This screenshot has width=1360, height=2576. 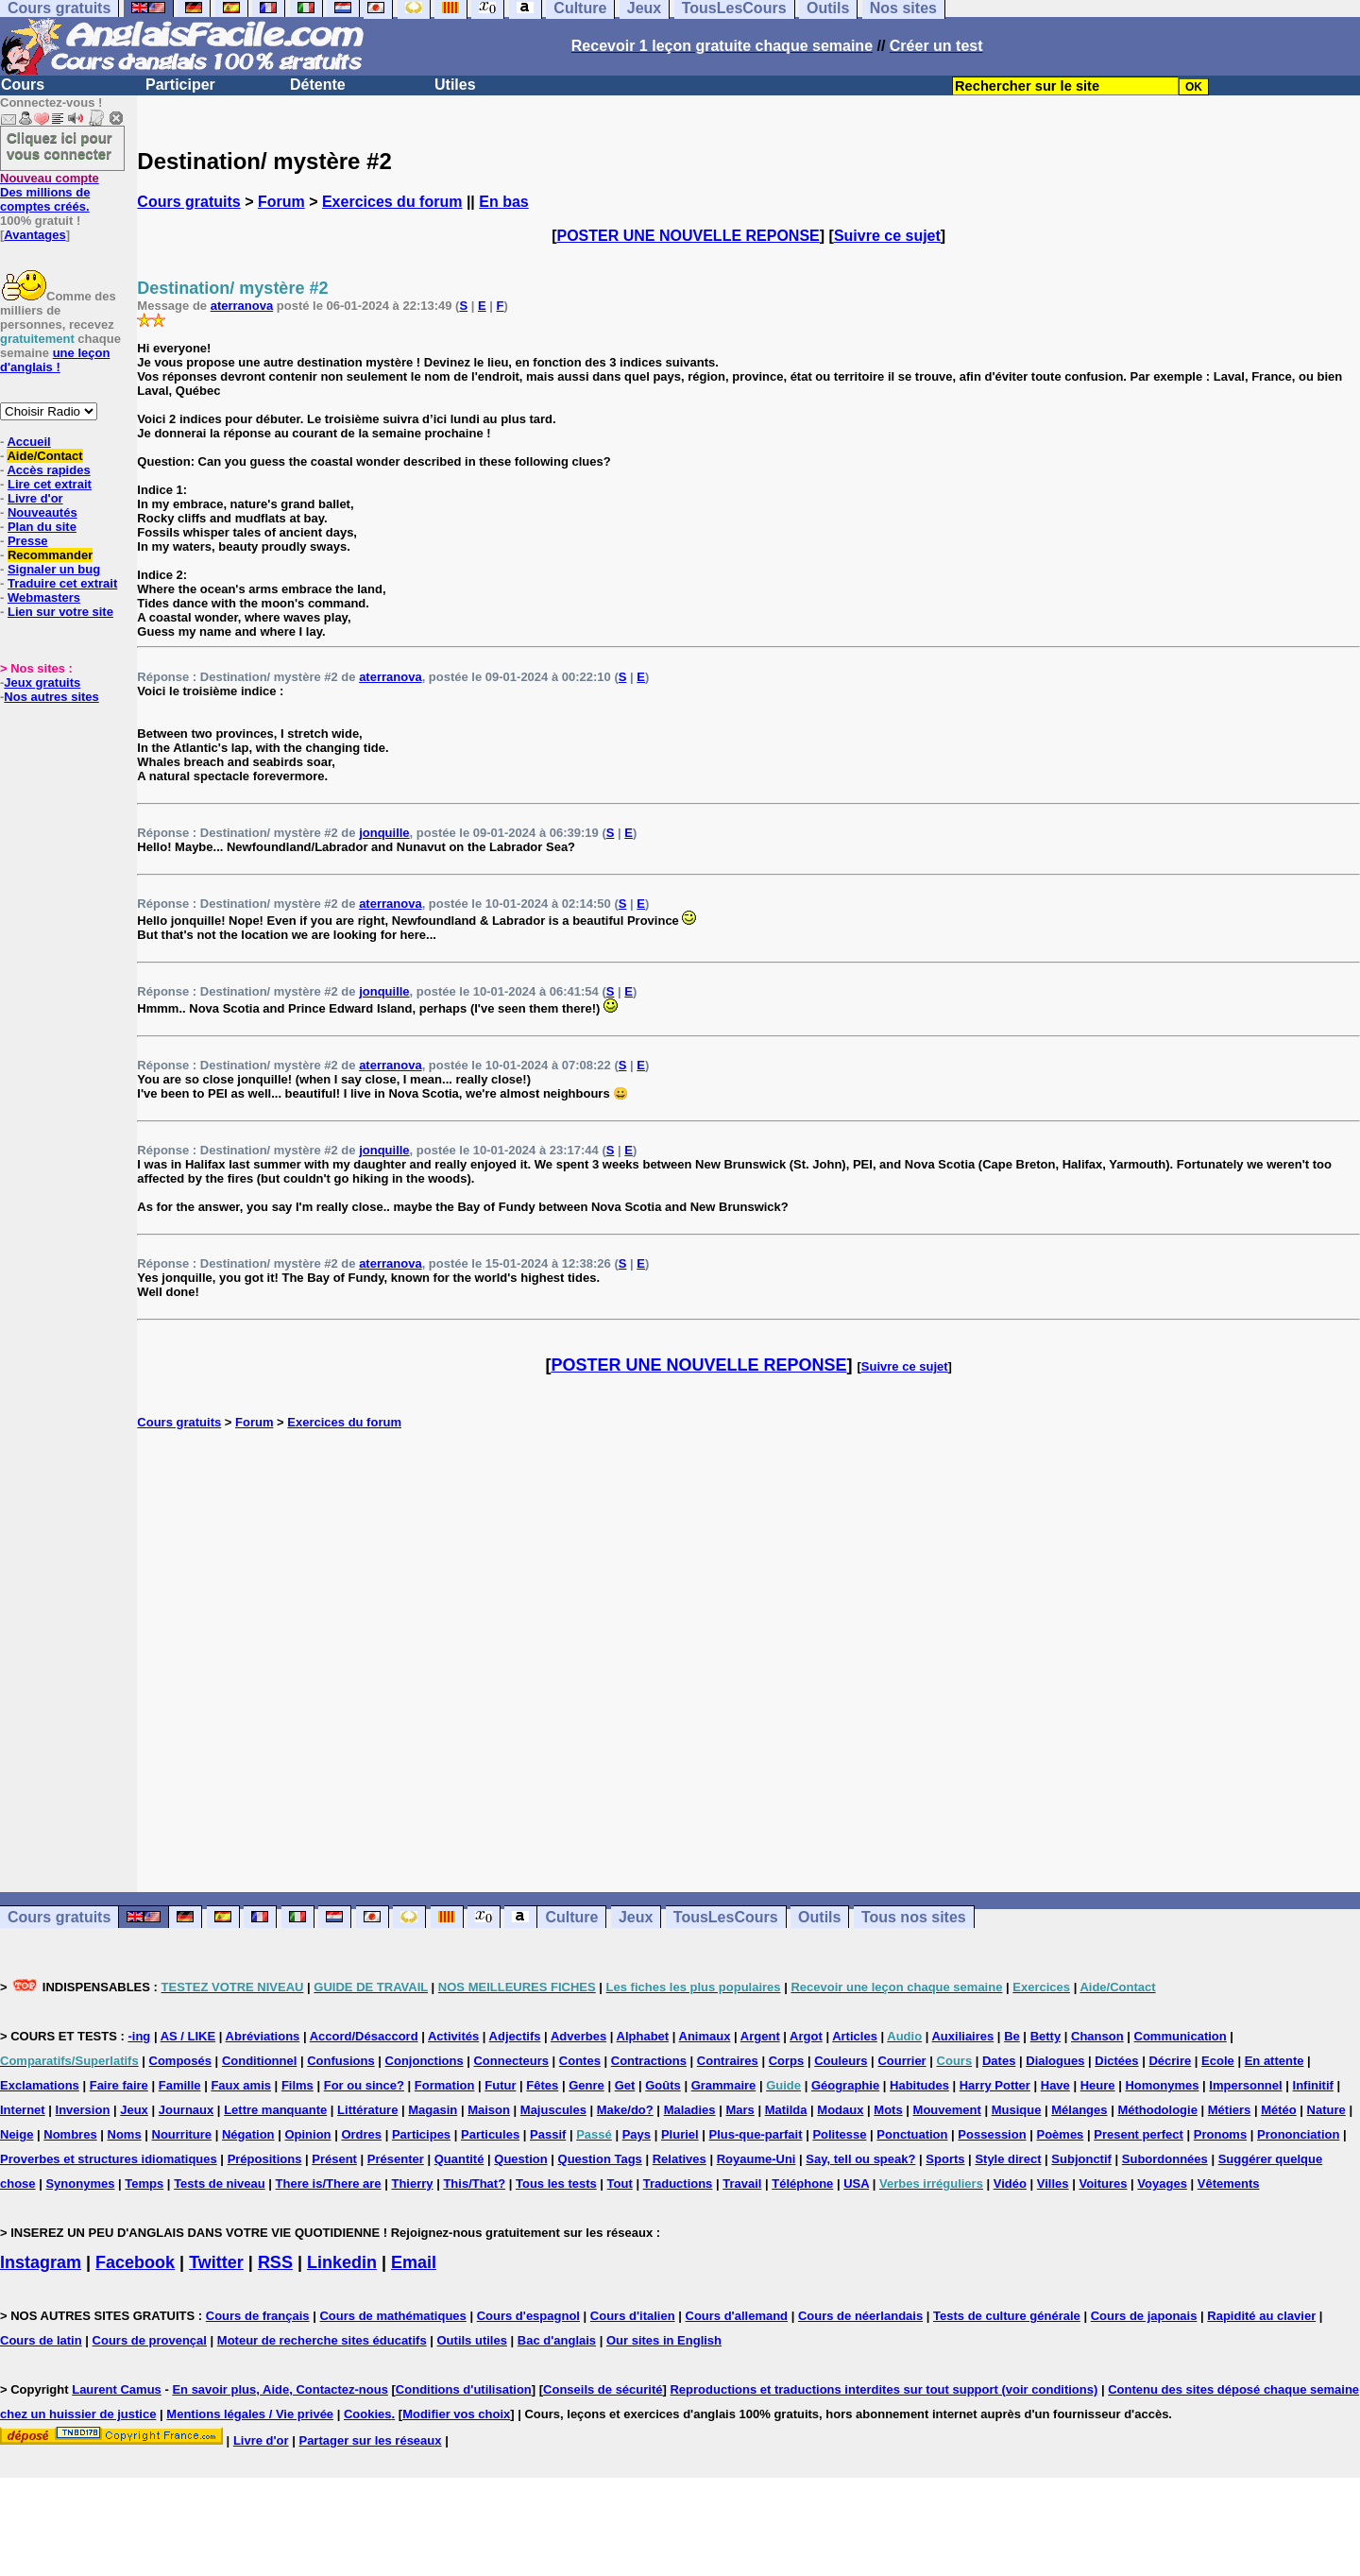 What do you see at coordinates (756, 2134) in the screenshot?
I see `Plus-que-parfait` at bounding box center [756, 2134].